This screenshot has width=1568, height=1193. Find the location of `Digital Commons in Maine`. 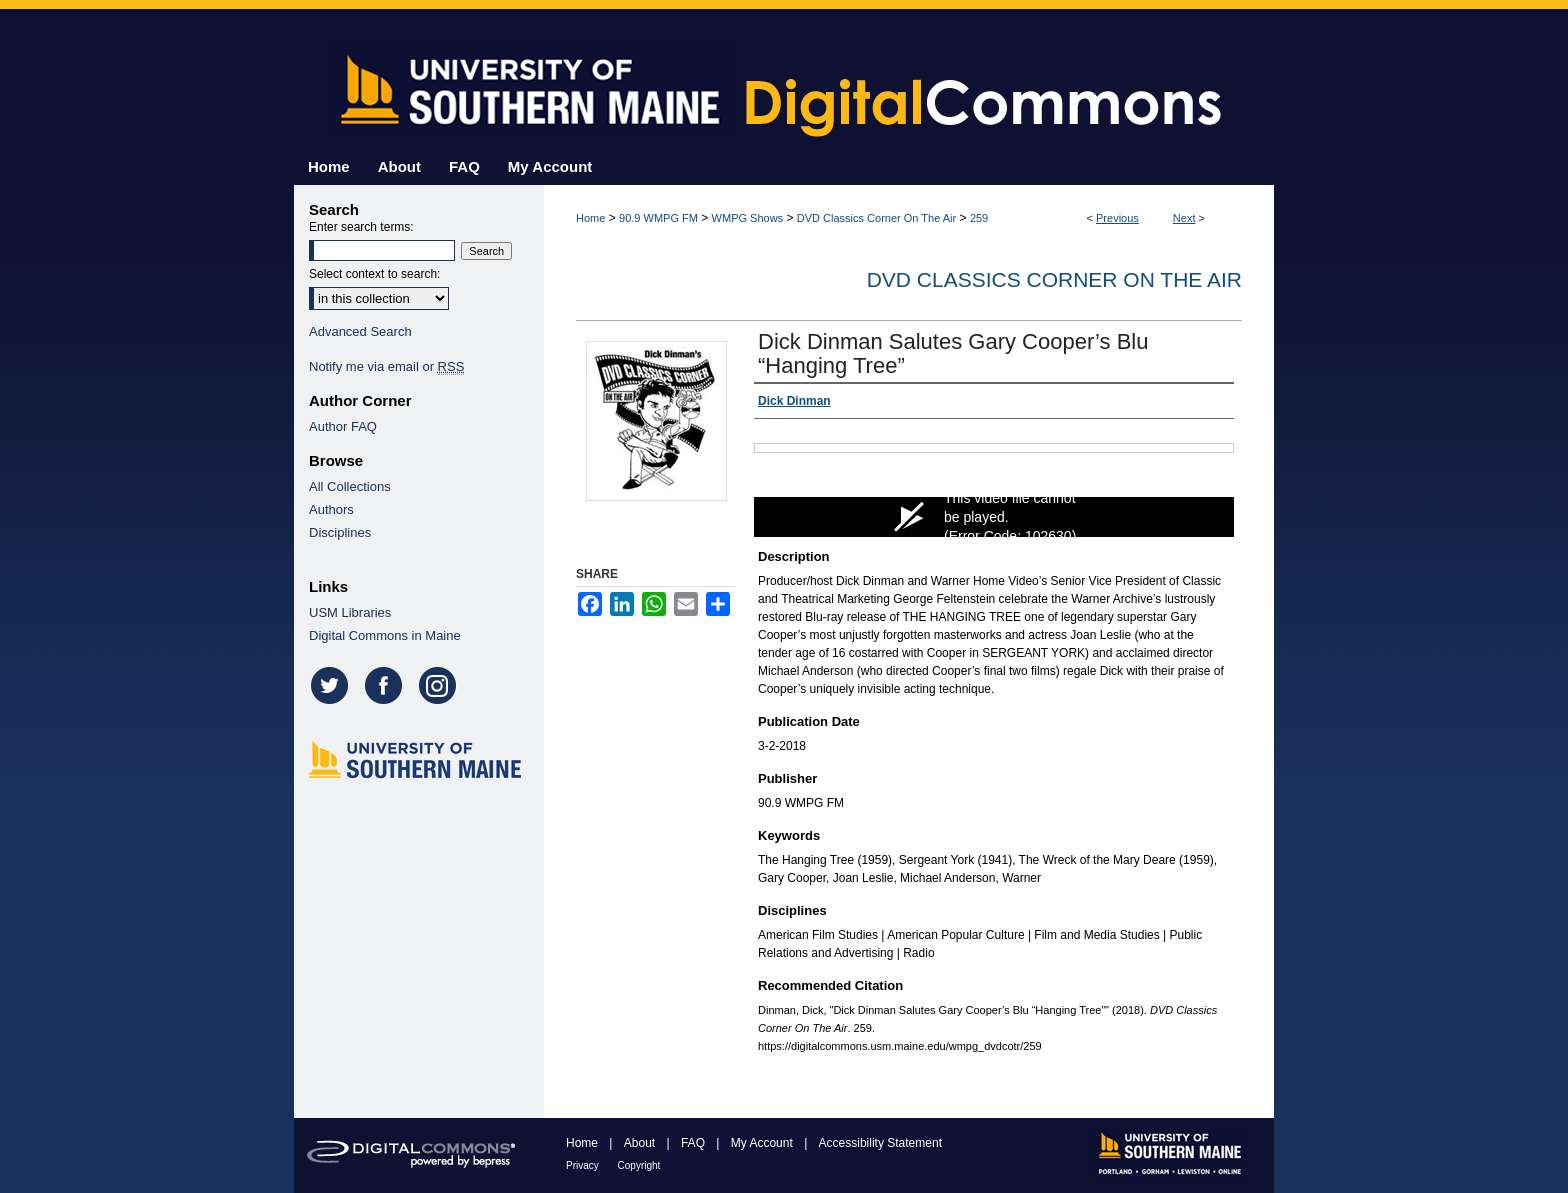

Digital Commons in Maine is located at coordinates (385, 635).